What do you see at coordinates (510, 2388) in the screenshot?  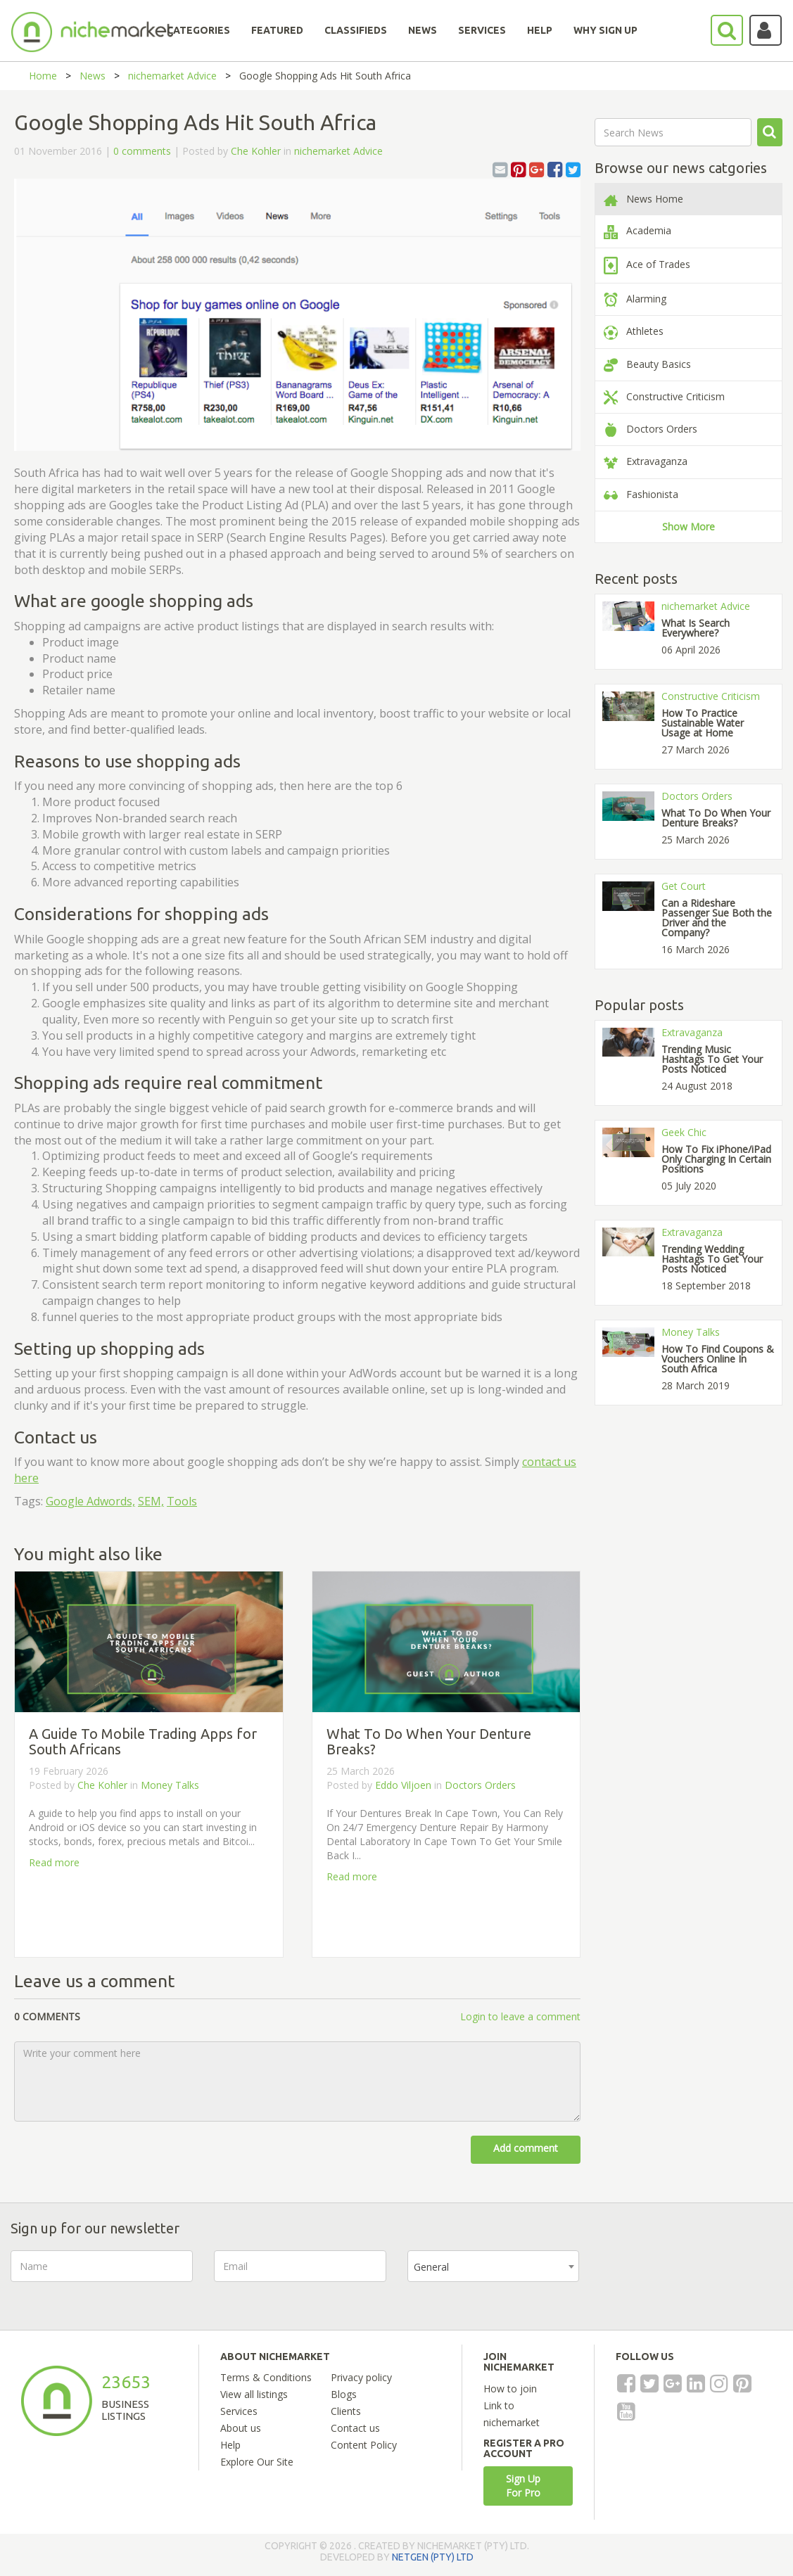 I see `How to join` at bounding box center [510, 2388].